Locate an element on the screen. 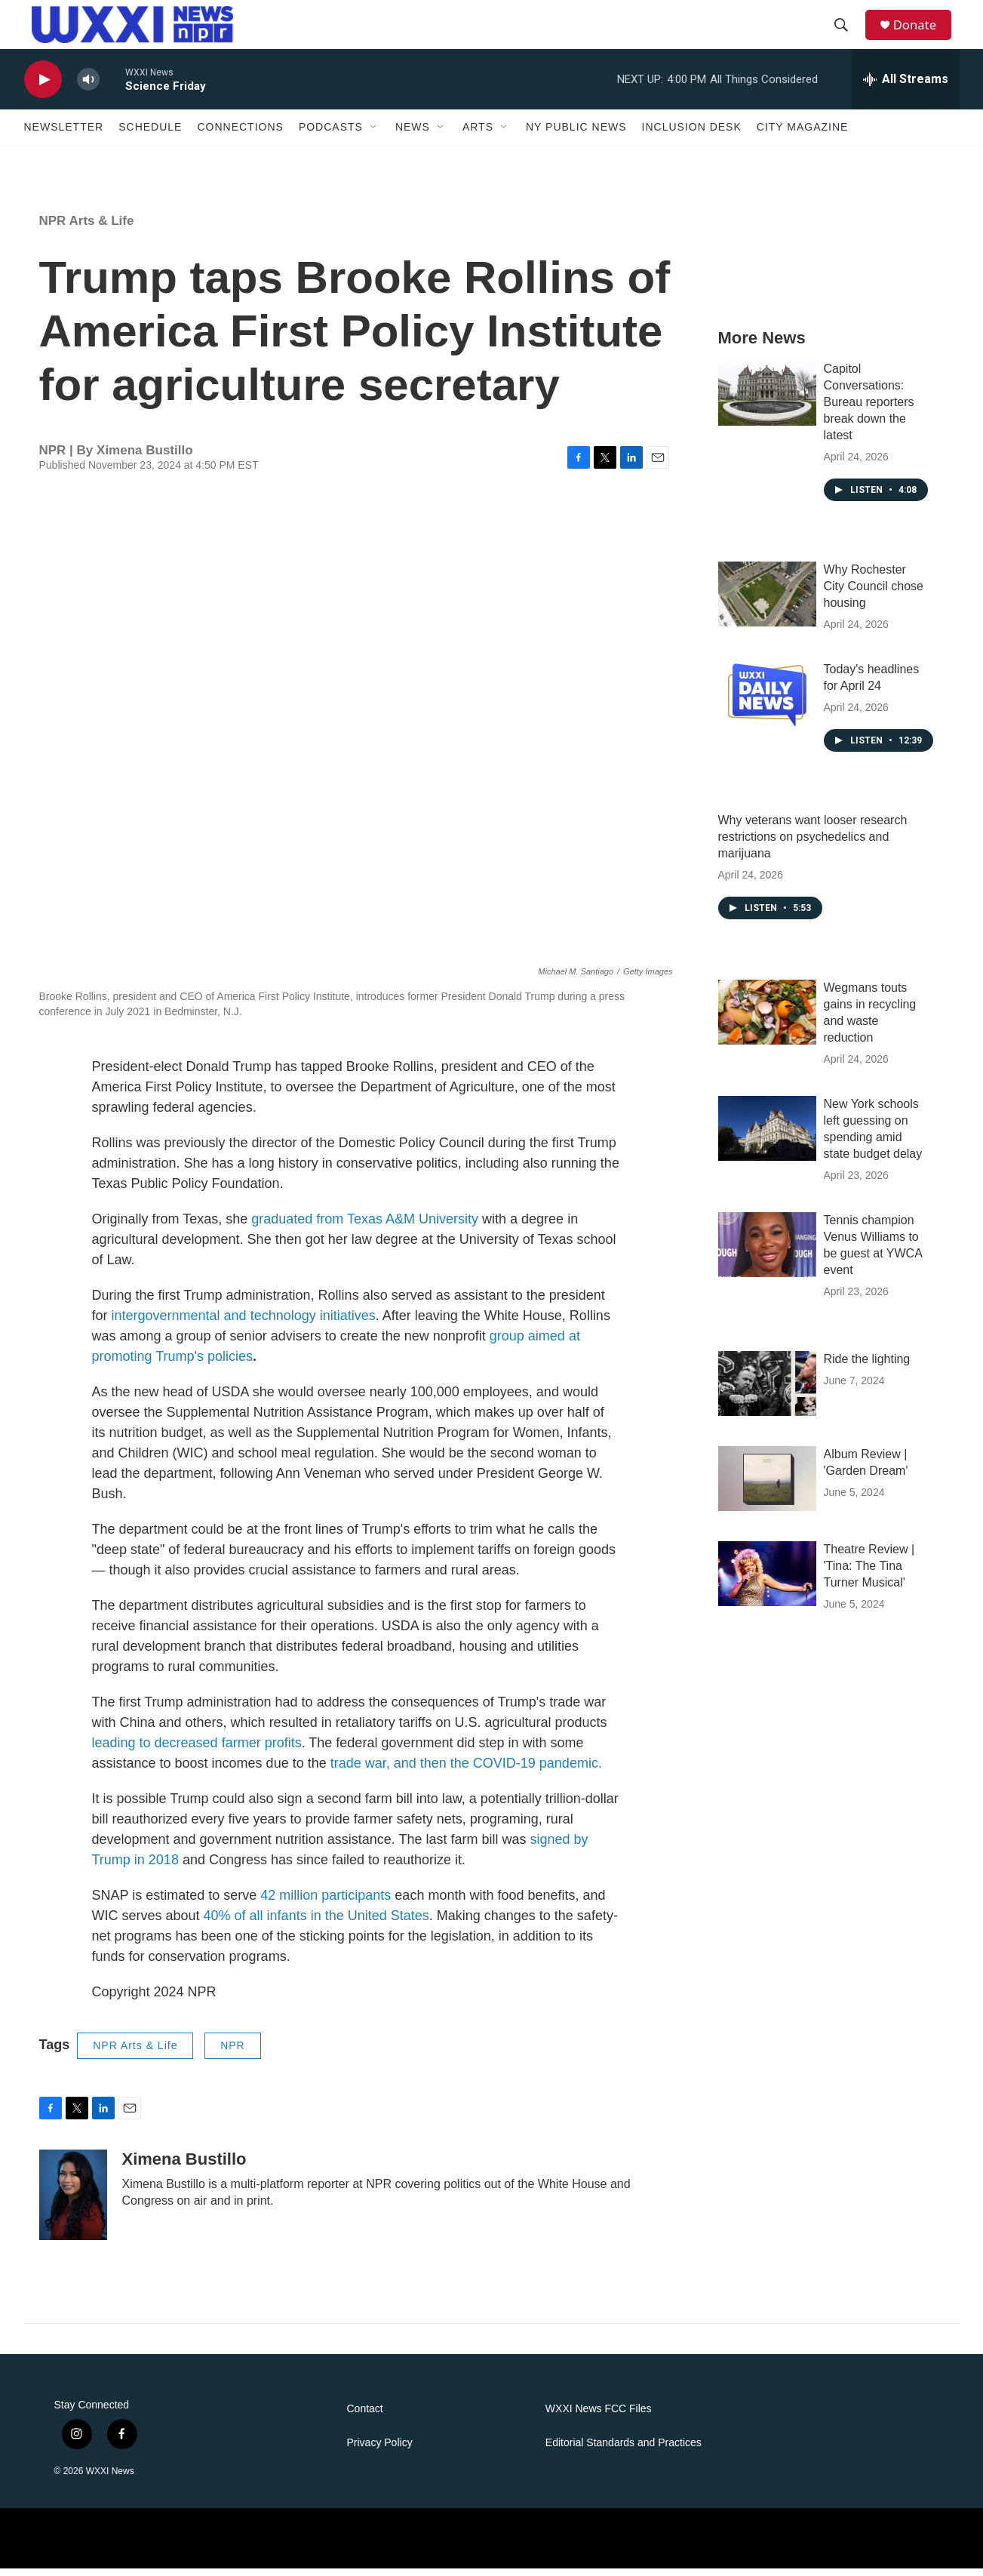 Image resolution: width=983 pixels, height=2576 pixels. [Ride the lighting] is located at coordinates (767, 1391).